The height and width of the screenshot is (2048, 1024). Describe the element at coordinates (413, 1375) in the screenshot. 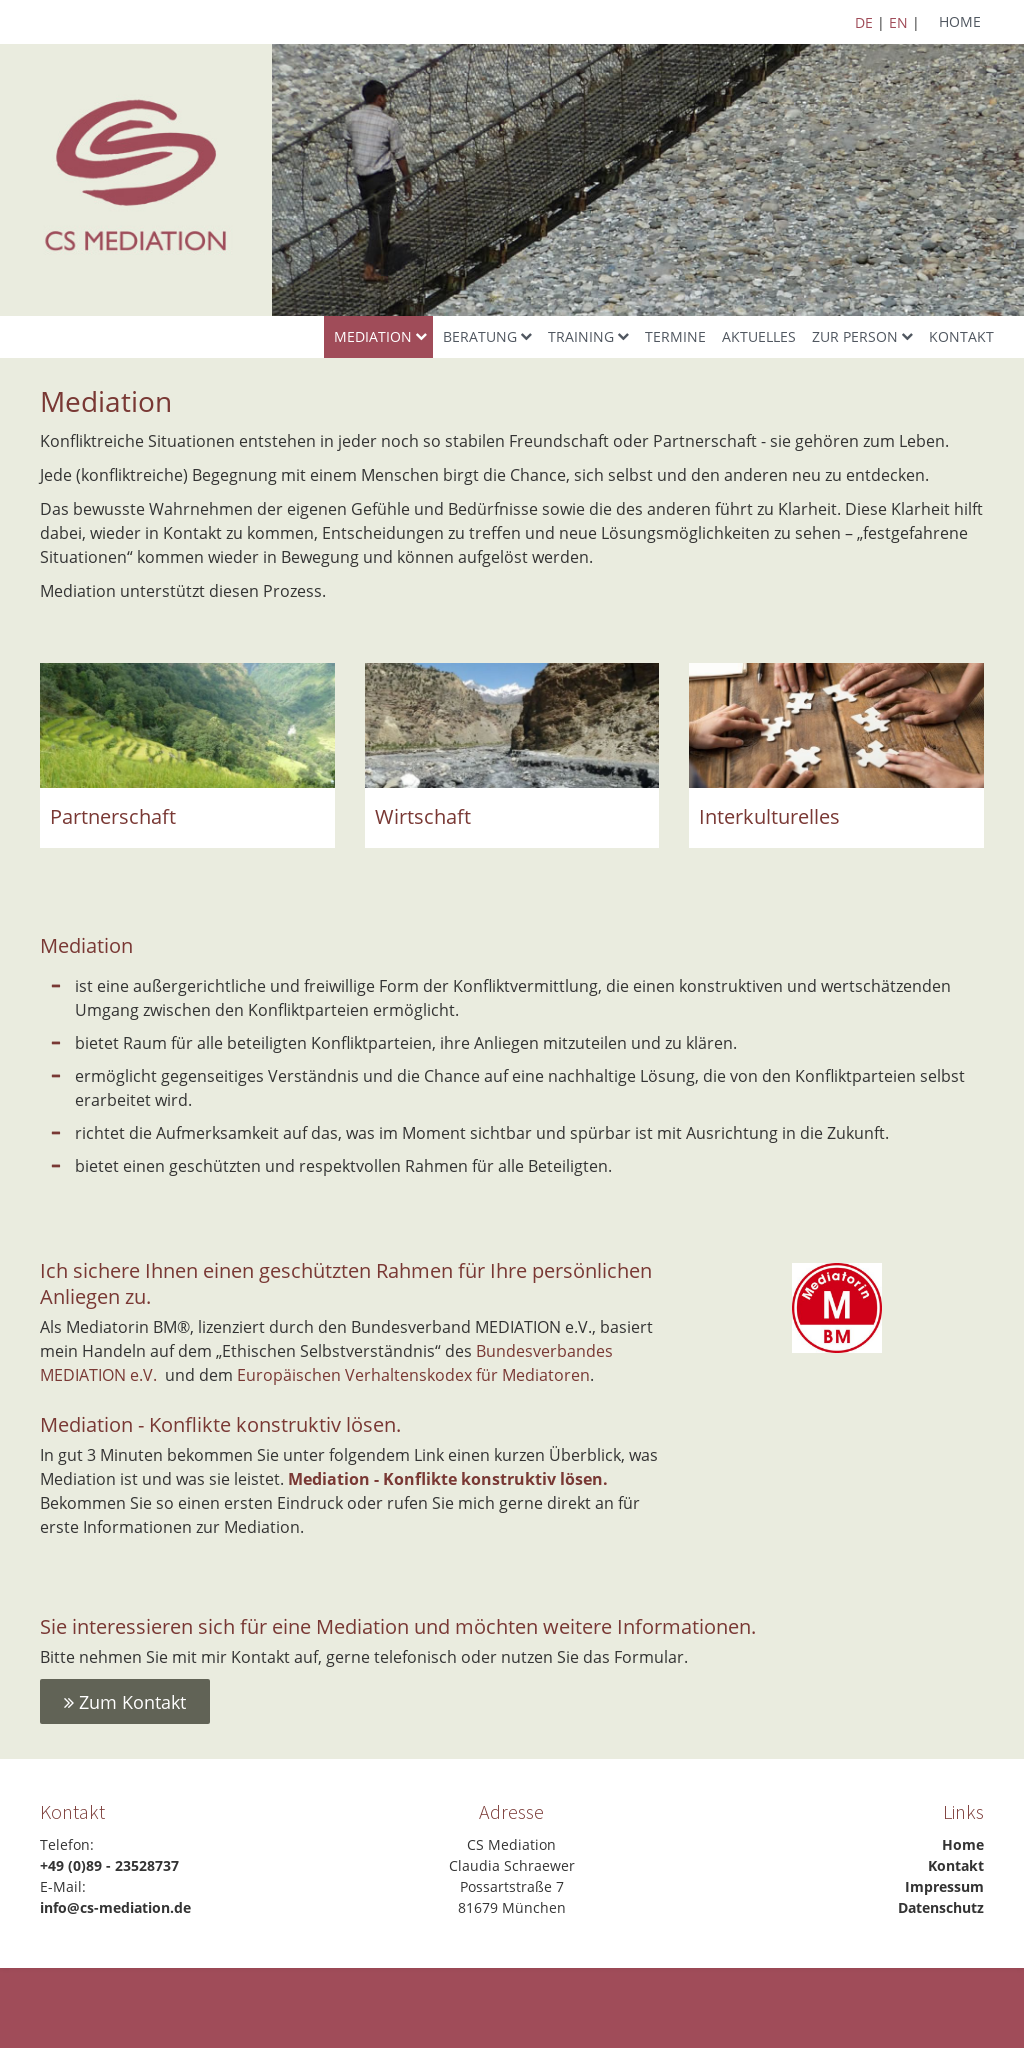

I see `Europäischen Verhaltenskodex für Mediatoren` at that location.